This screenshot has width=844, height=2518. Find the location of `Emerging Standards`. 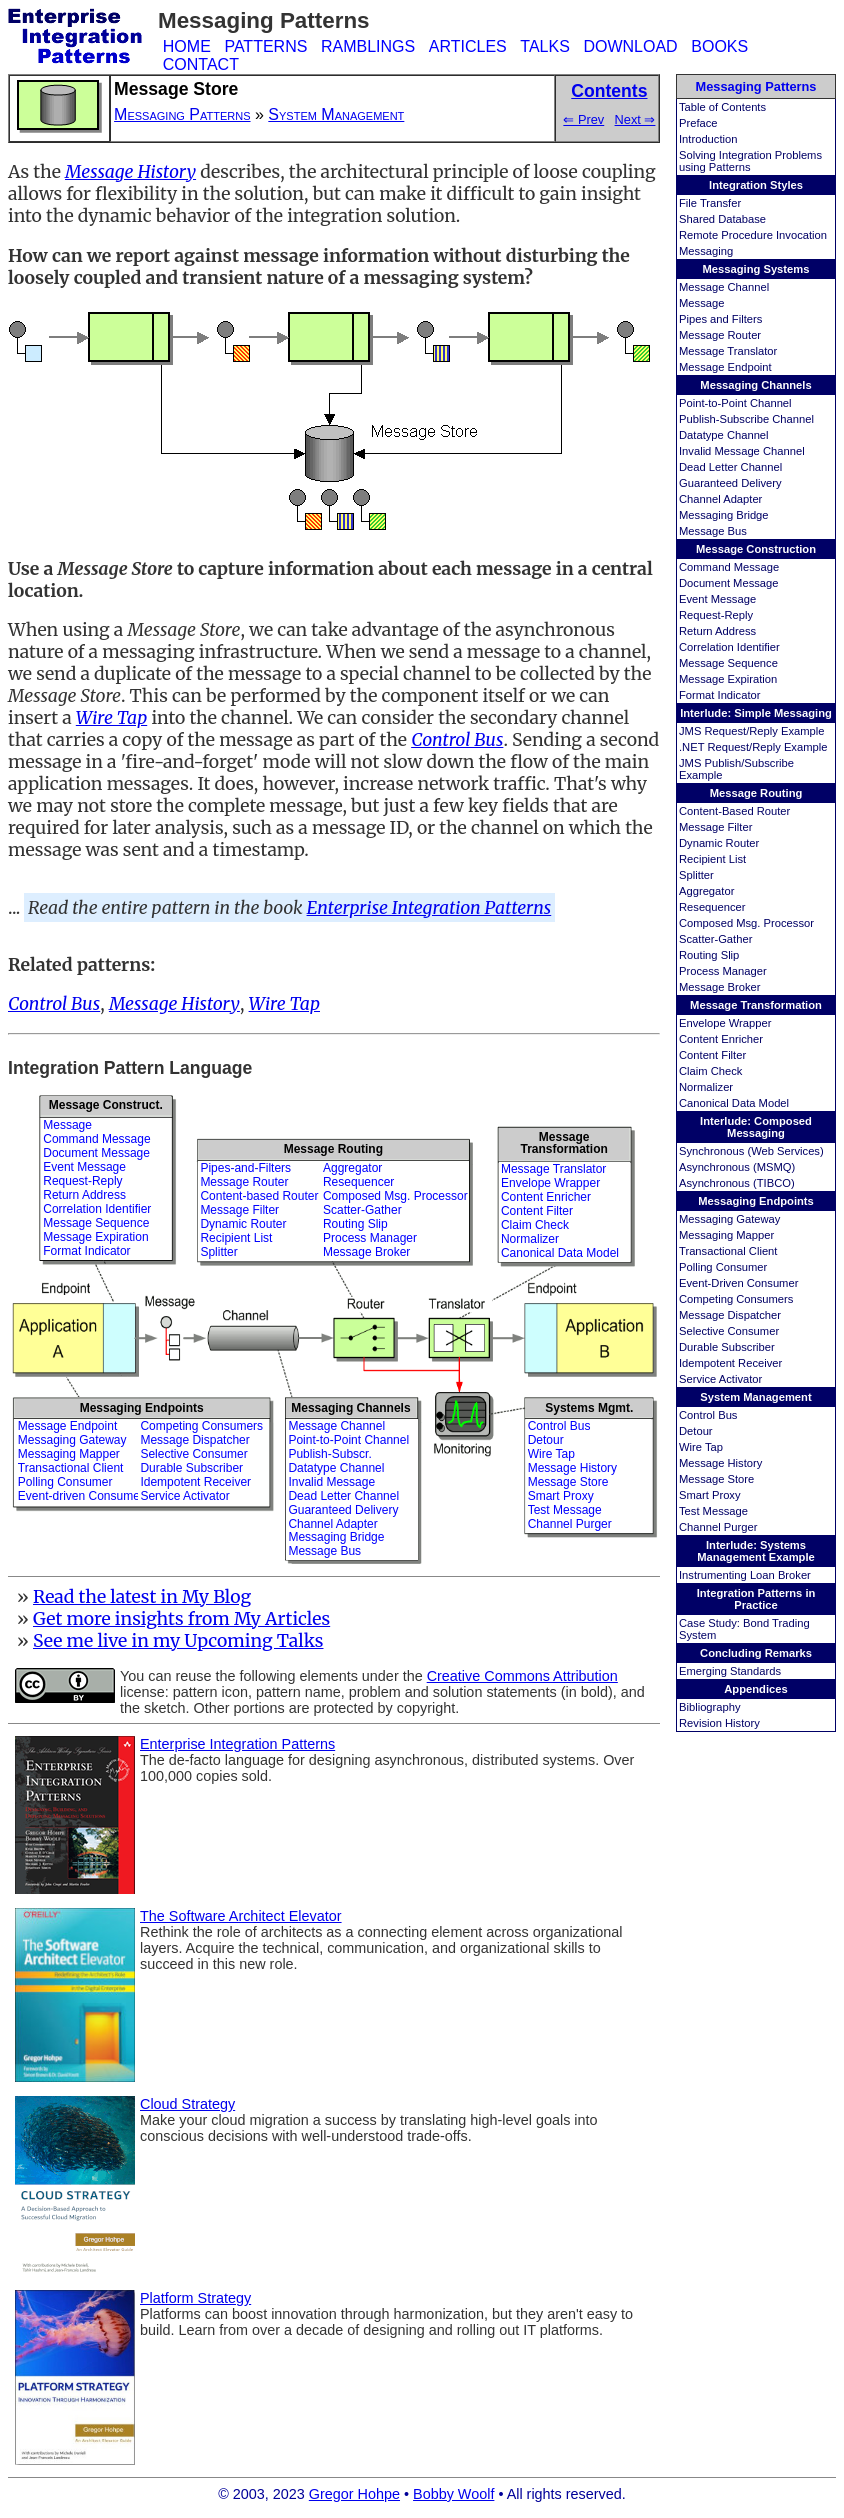

Emerging Standards is located at coordinates (730, 1671).